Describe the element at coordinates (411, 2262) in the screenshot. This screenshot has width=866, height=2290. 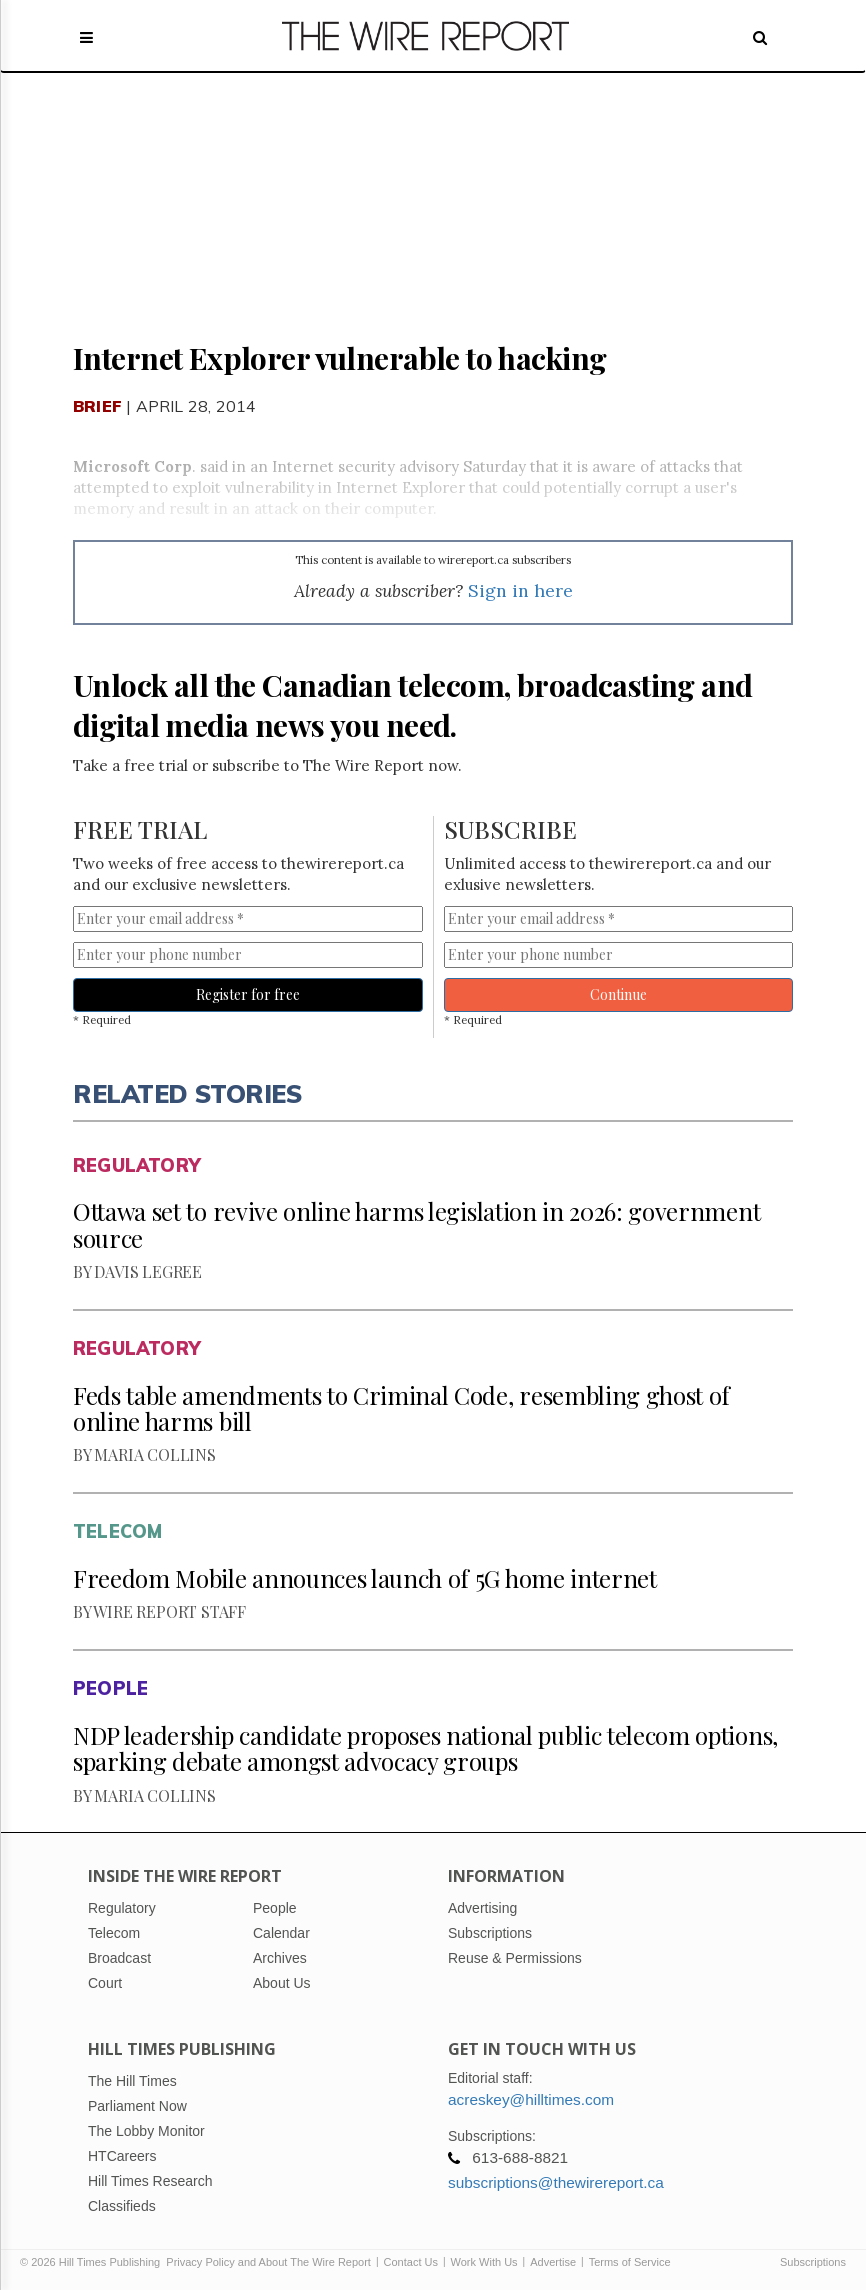
I see `Contact Us` at that location.